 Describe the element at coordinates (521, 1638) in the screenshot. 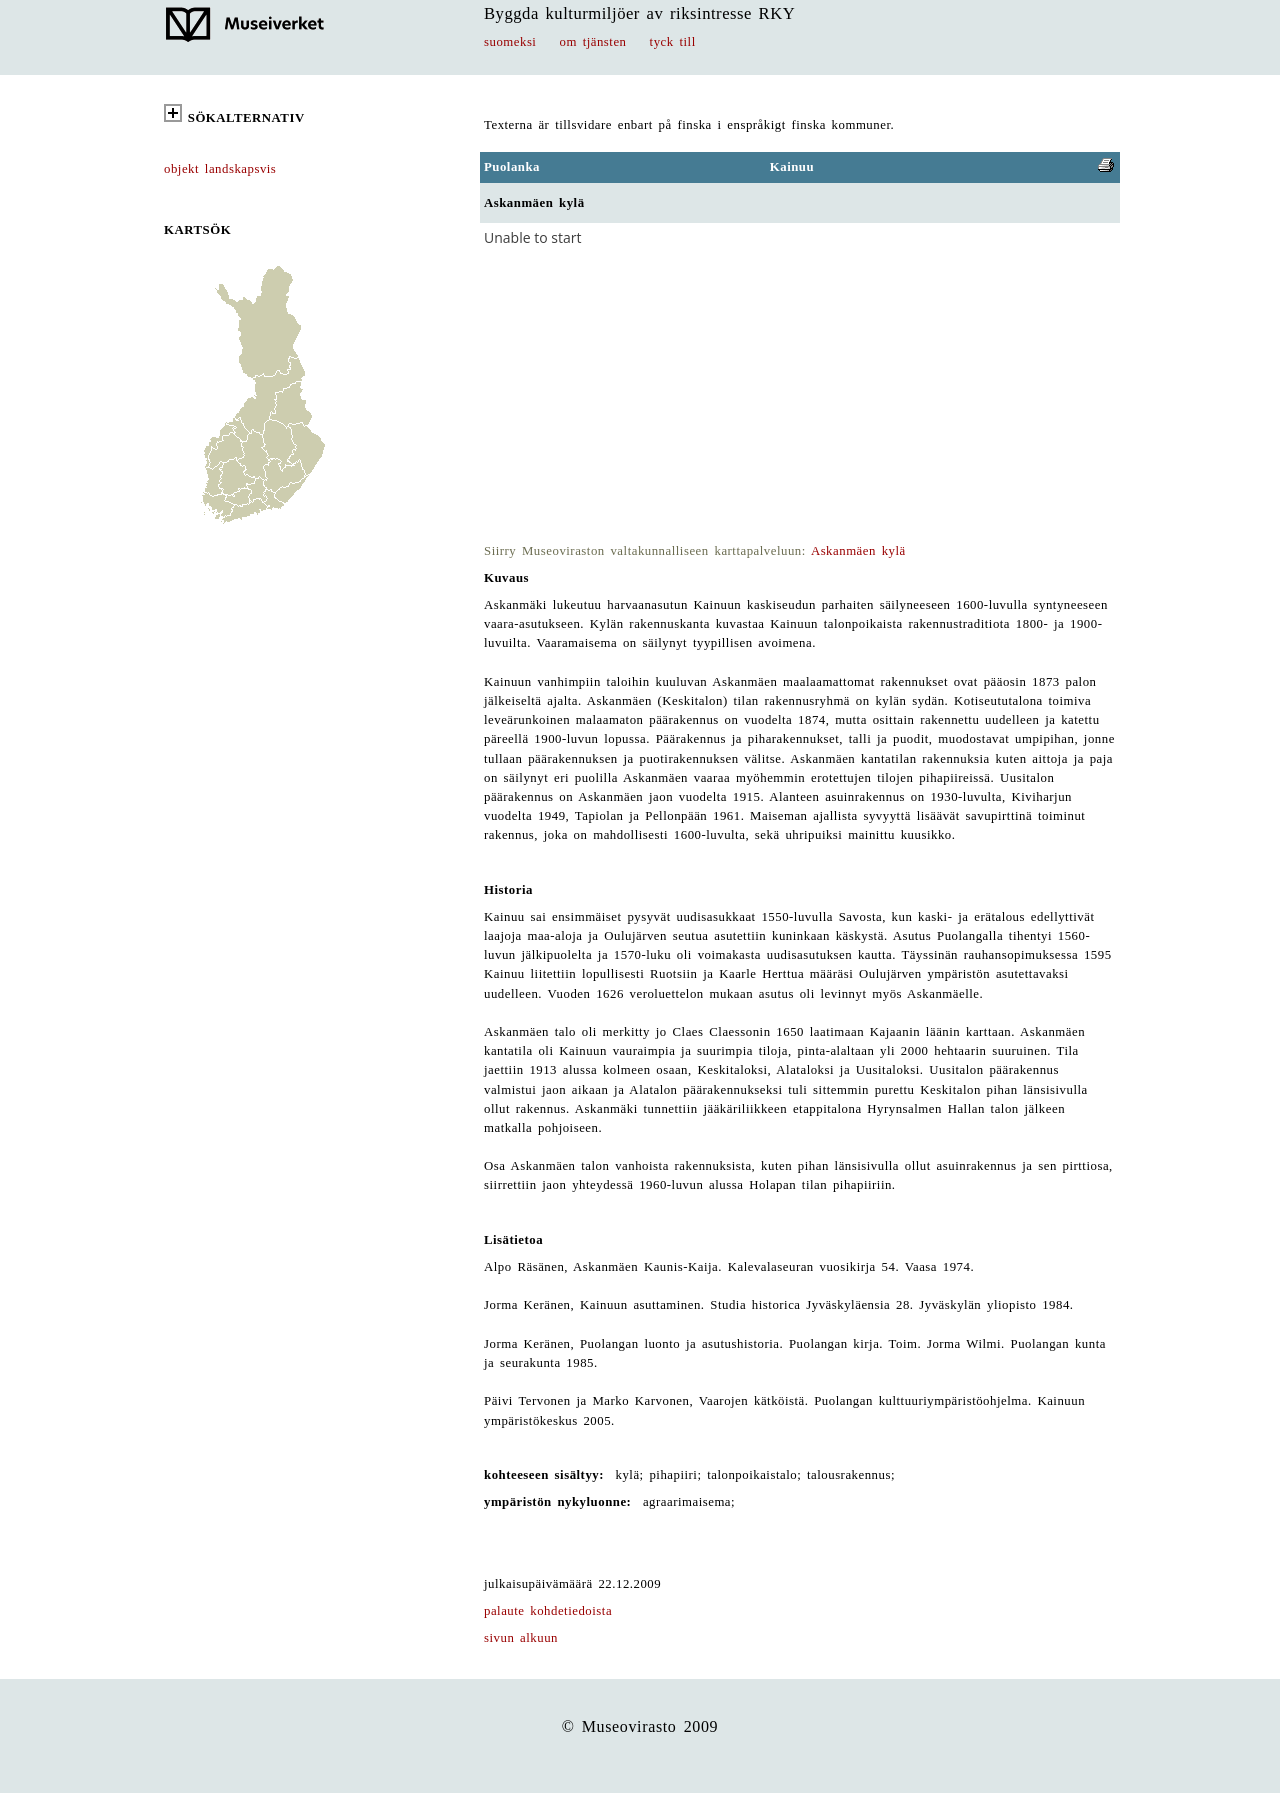

I see `sivun alkuun` at that location.